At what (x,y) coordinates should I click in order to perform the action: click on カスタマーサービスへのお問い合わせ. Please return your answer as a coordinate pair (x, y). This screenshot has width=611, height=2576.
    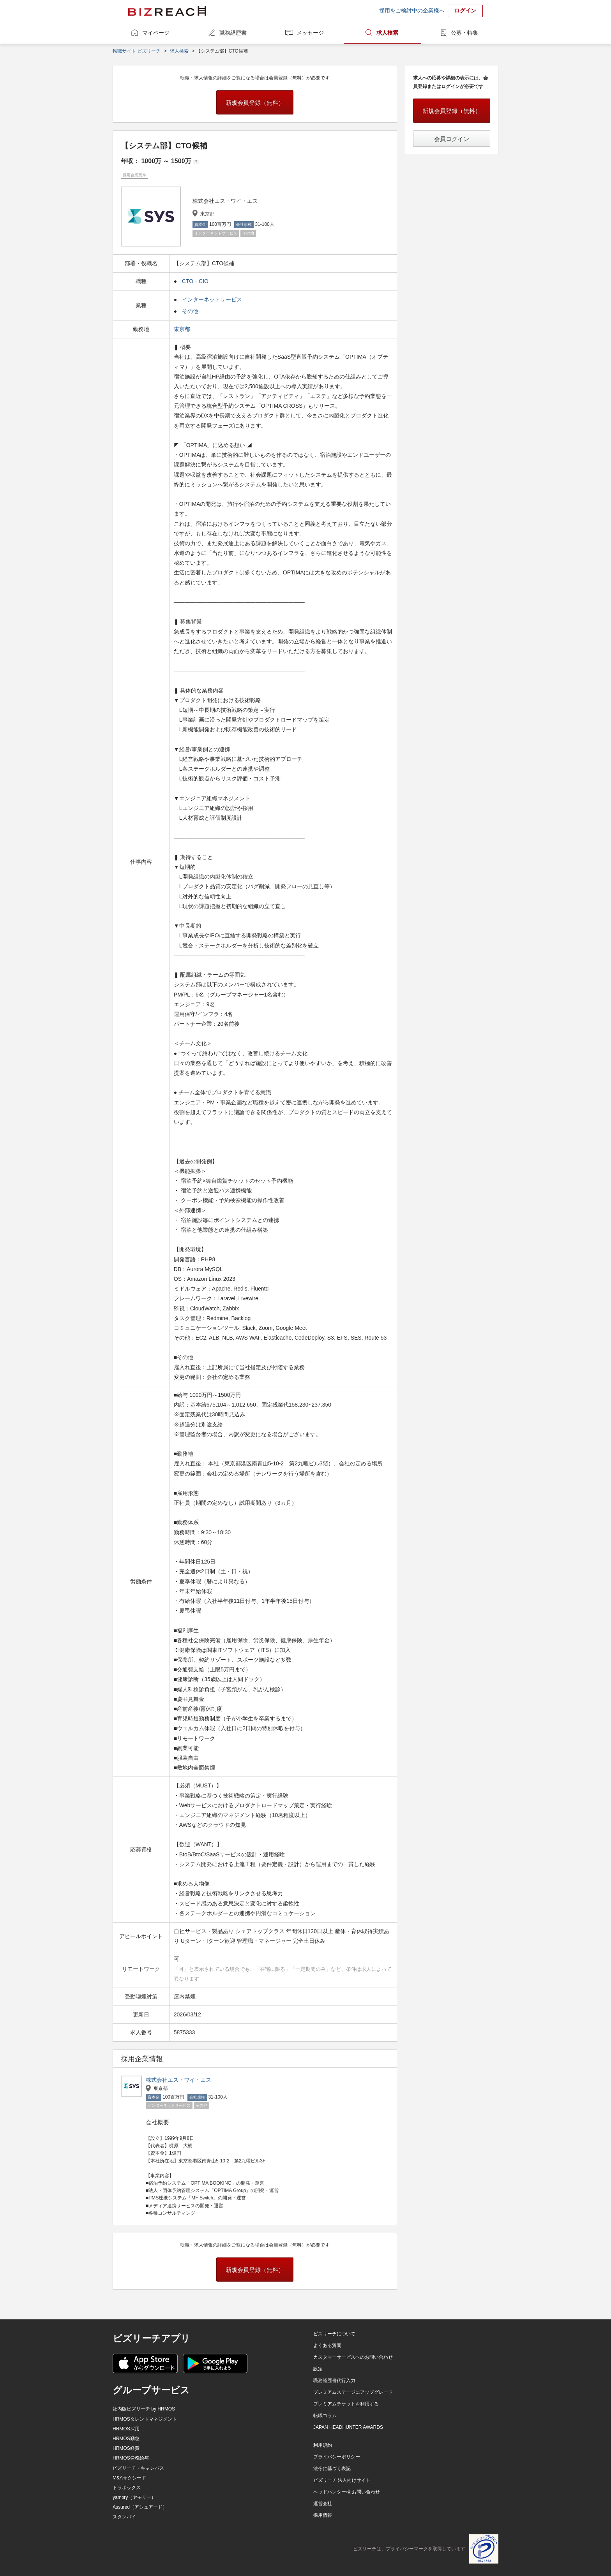
    Looking at the image, I should click on (353, 2357).